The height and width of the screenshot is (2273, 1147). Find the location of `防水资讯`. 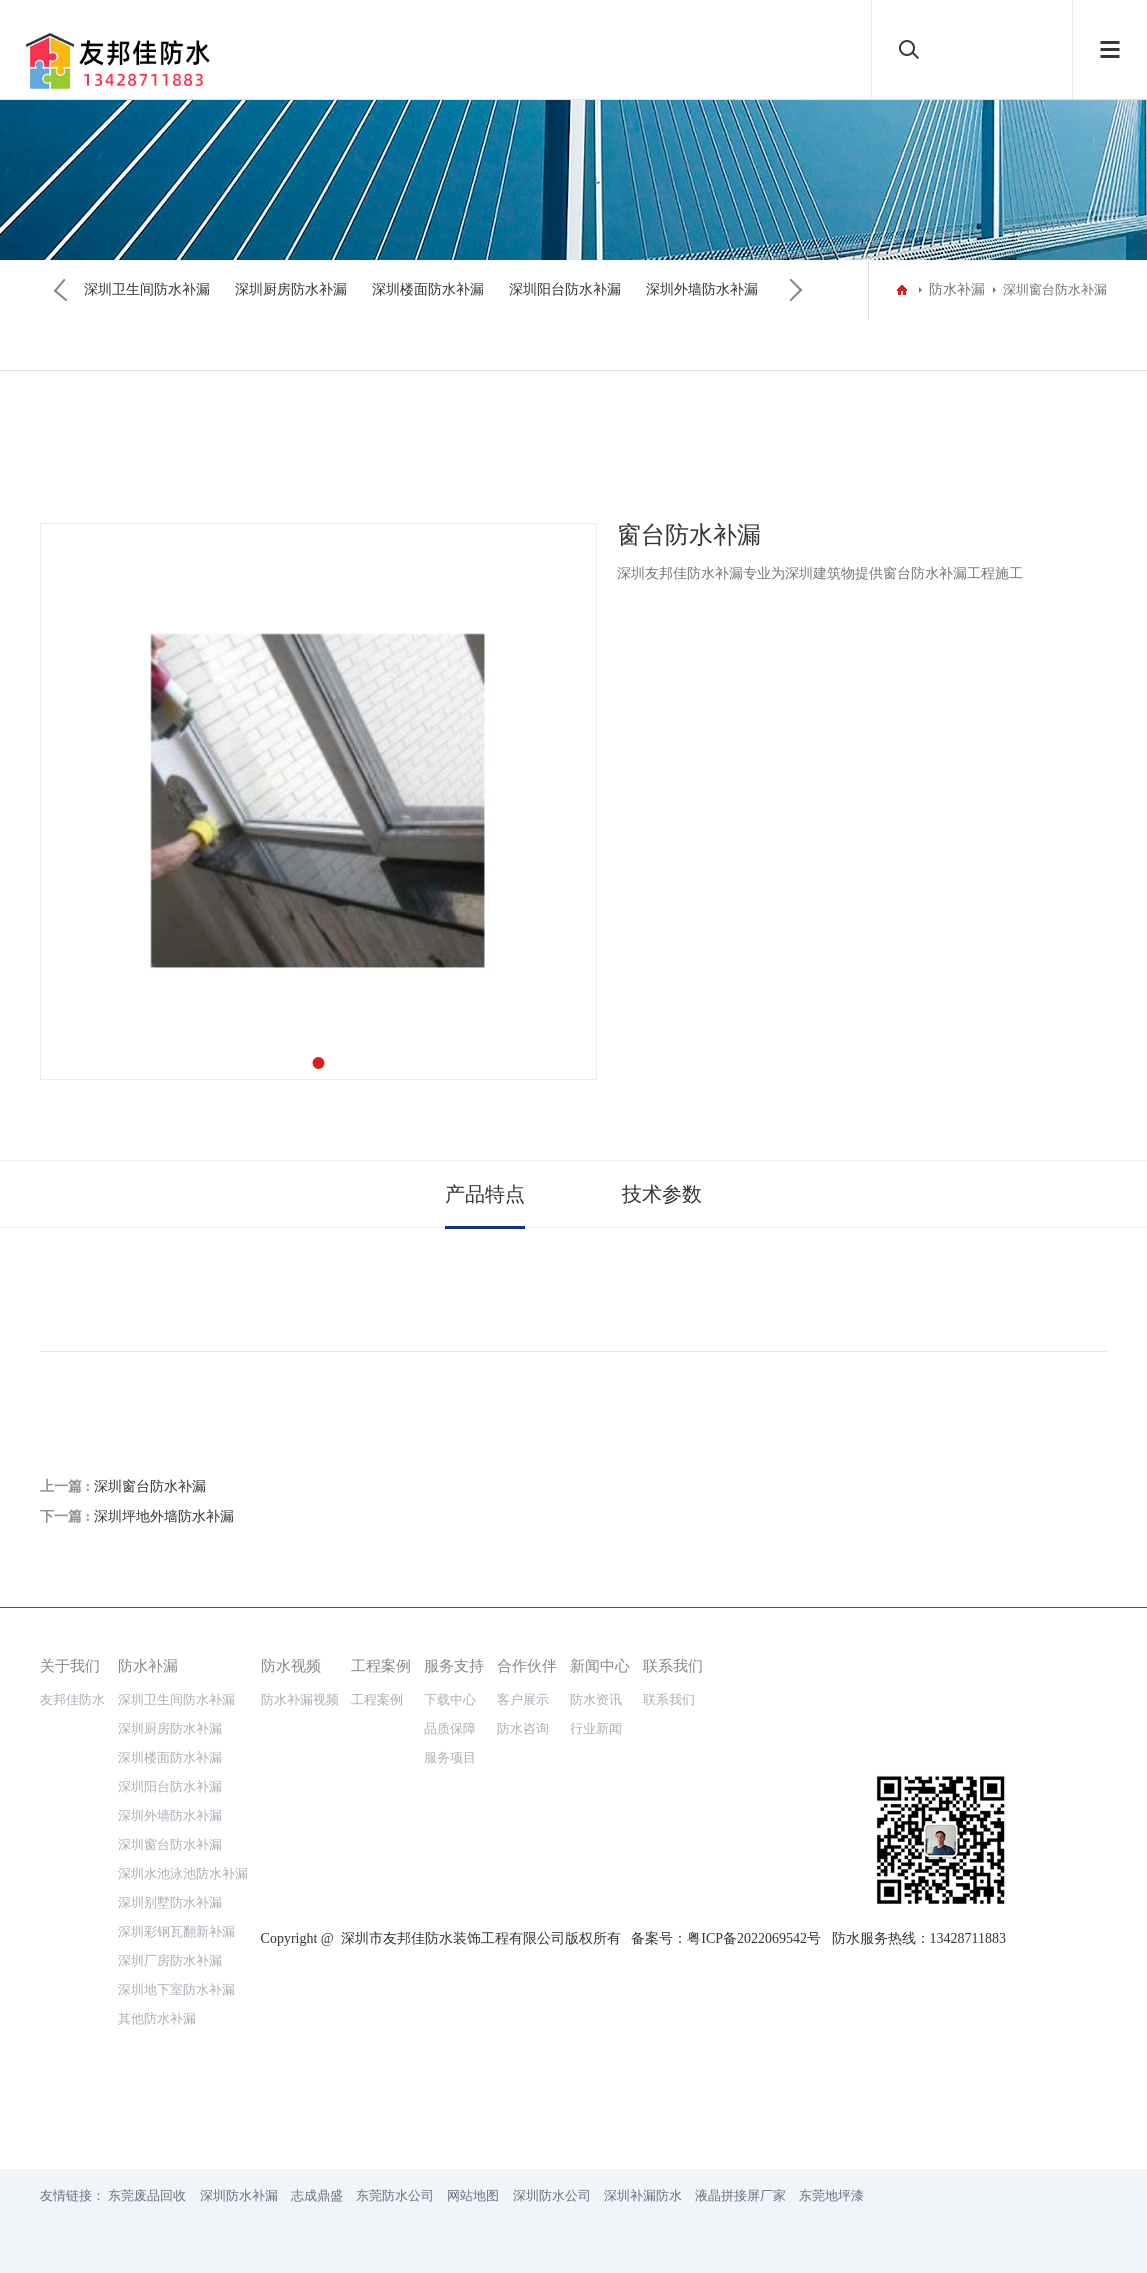

防水资讯 is located at coordinates (596, 1699).